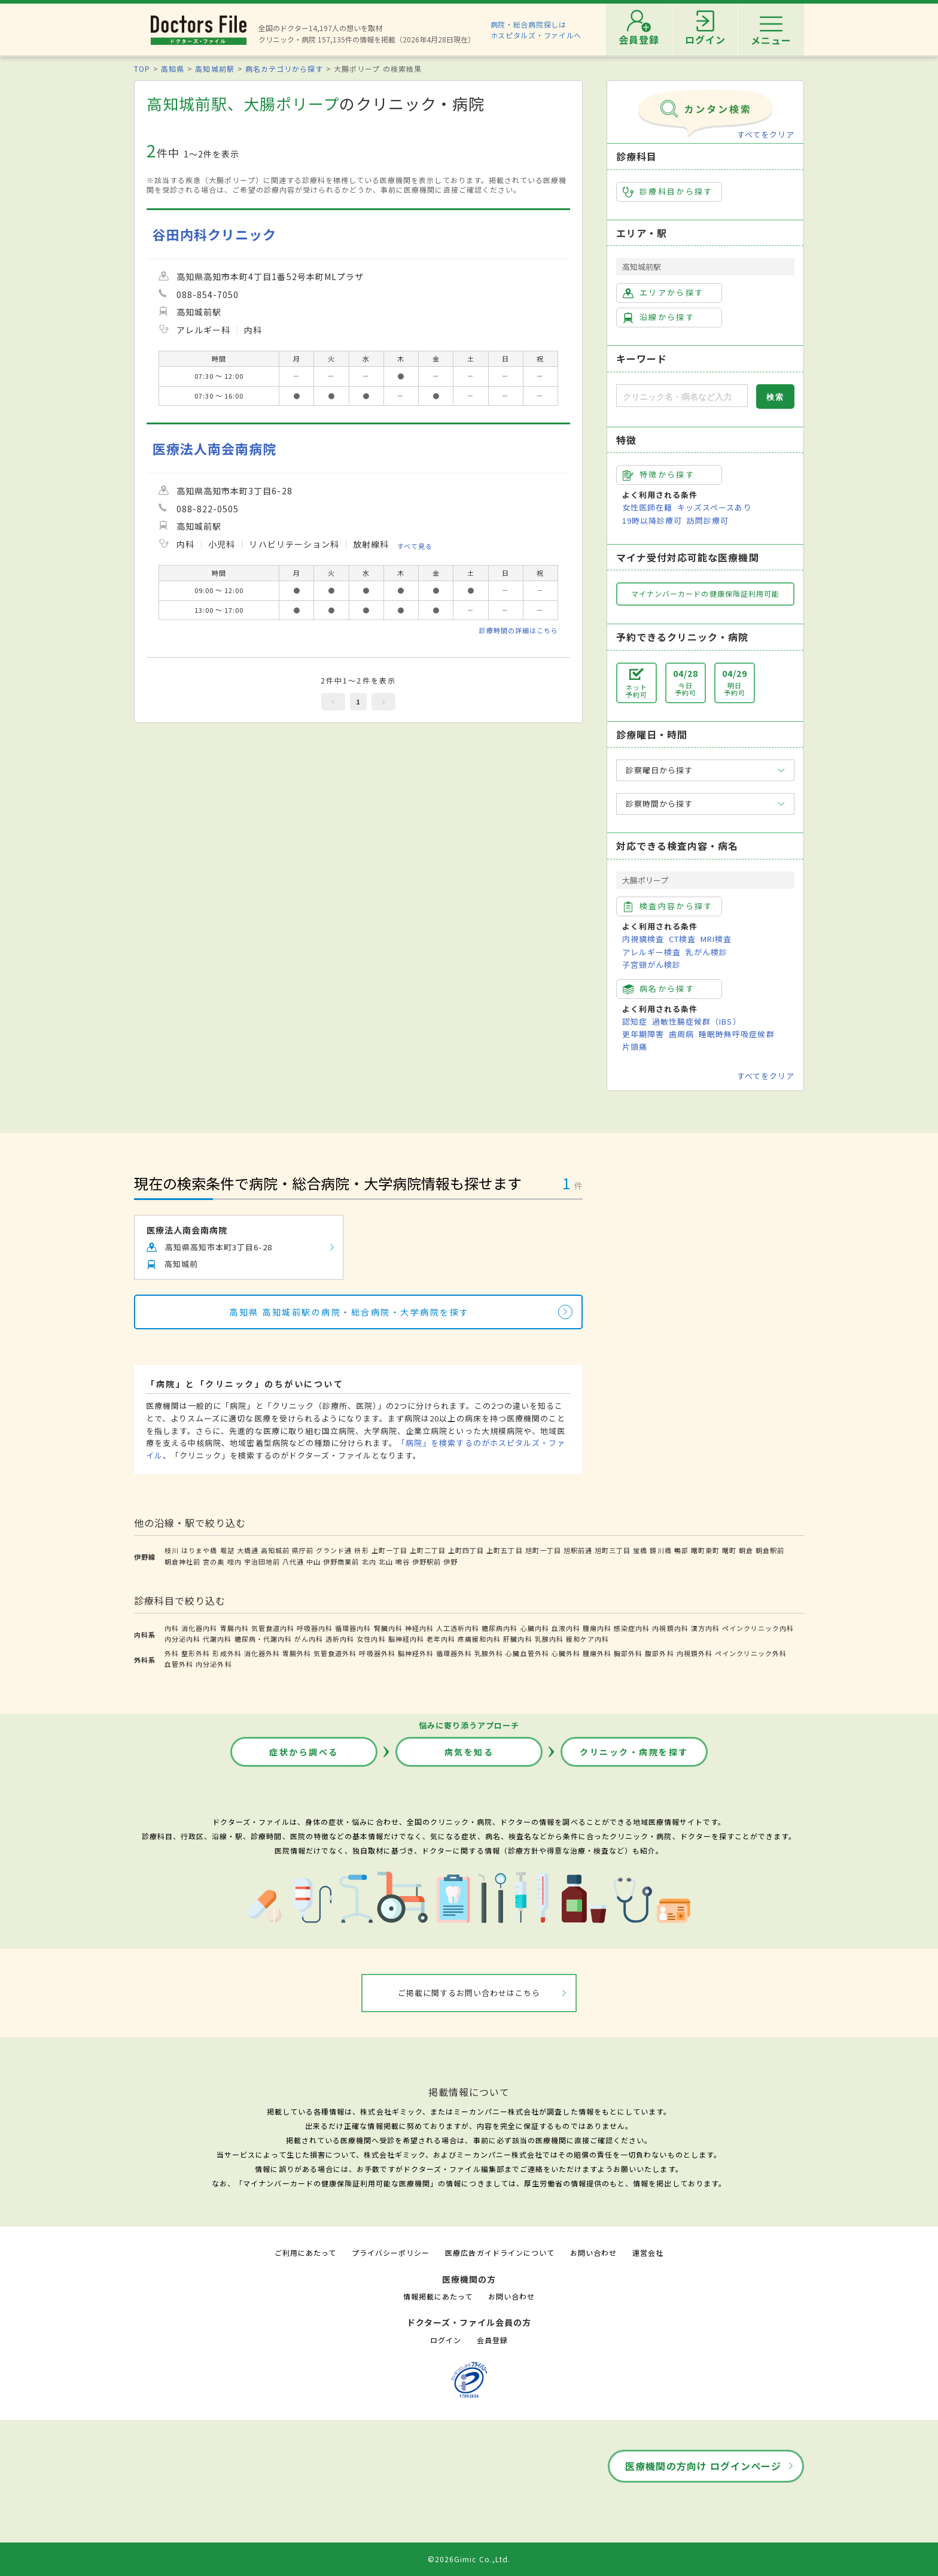 The image size is (938, 2576). I want to click on 人工透析内科, so click(457, 1628).